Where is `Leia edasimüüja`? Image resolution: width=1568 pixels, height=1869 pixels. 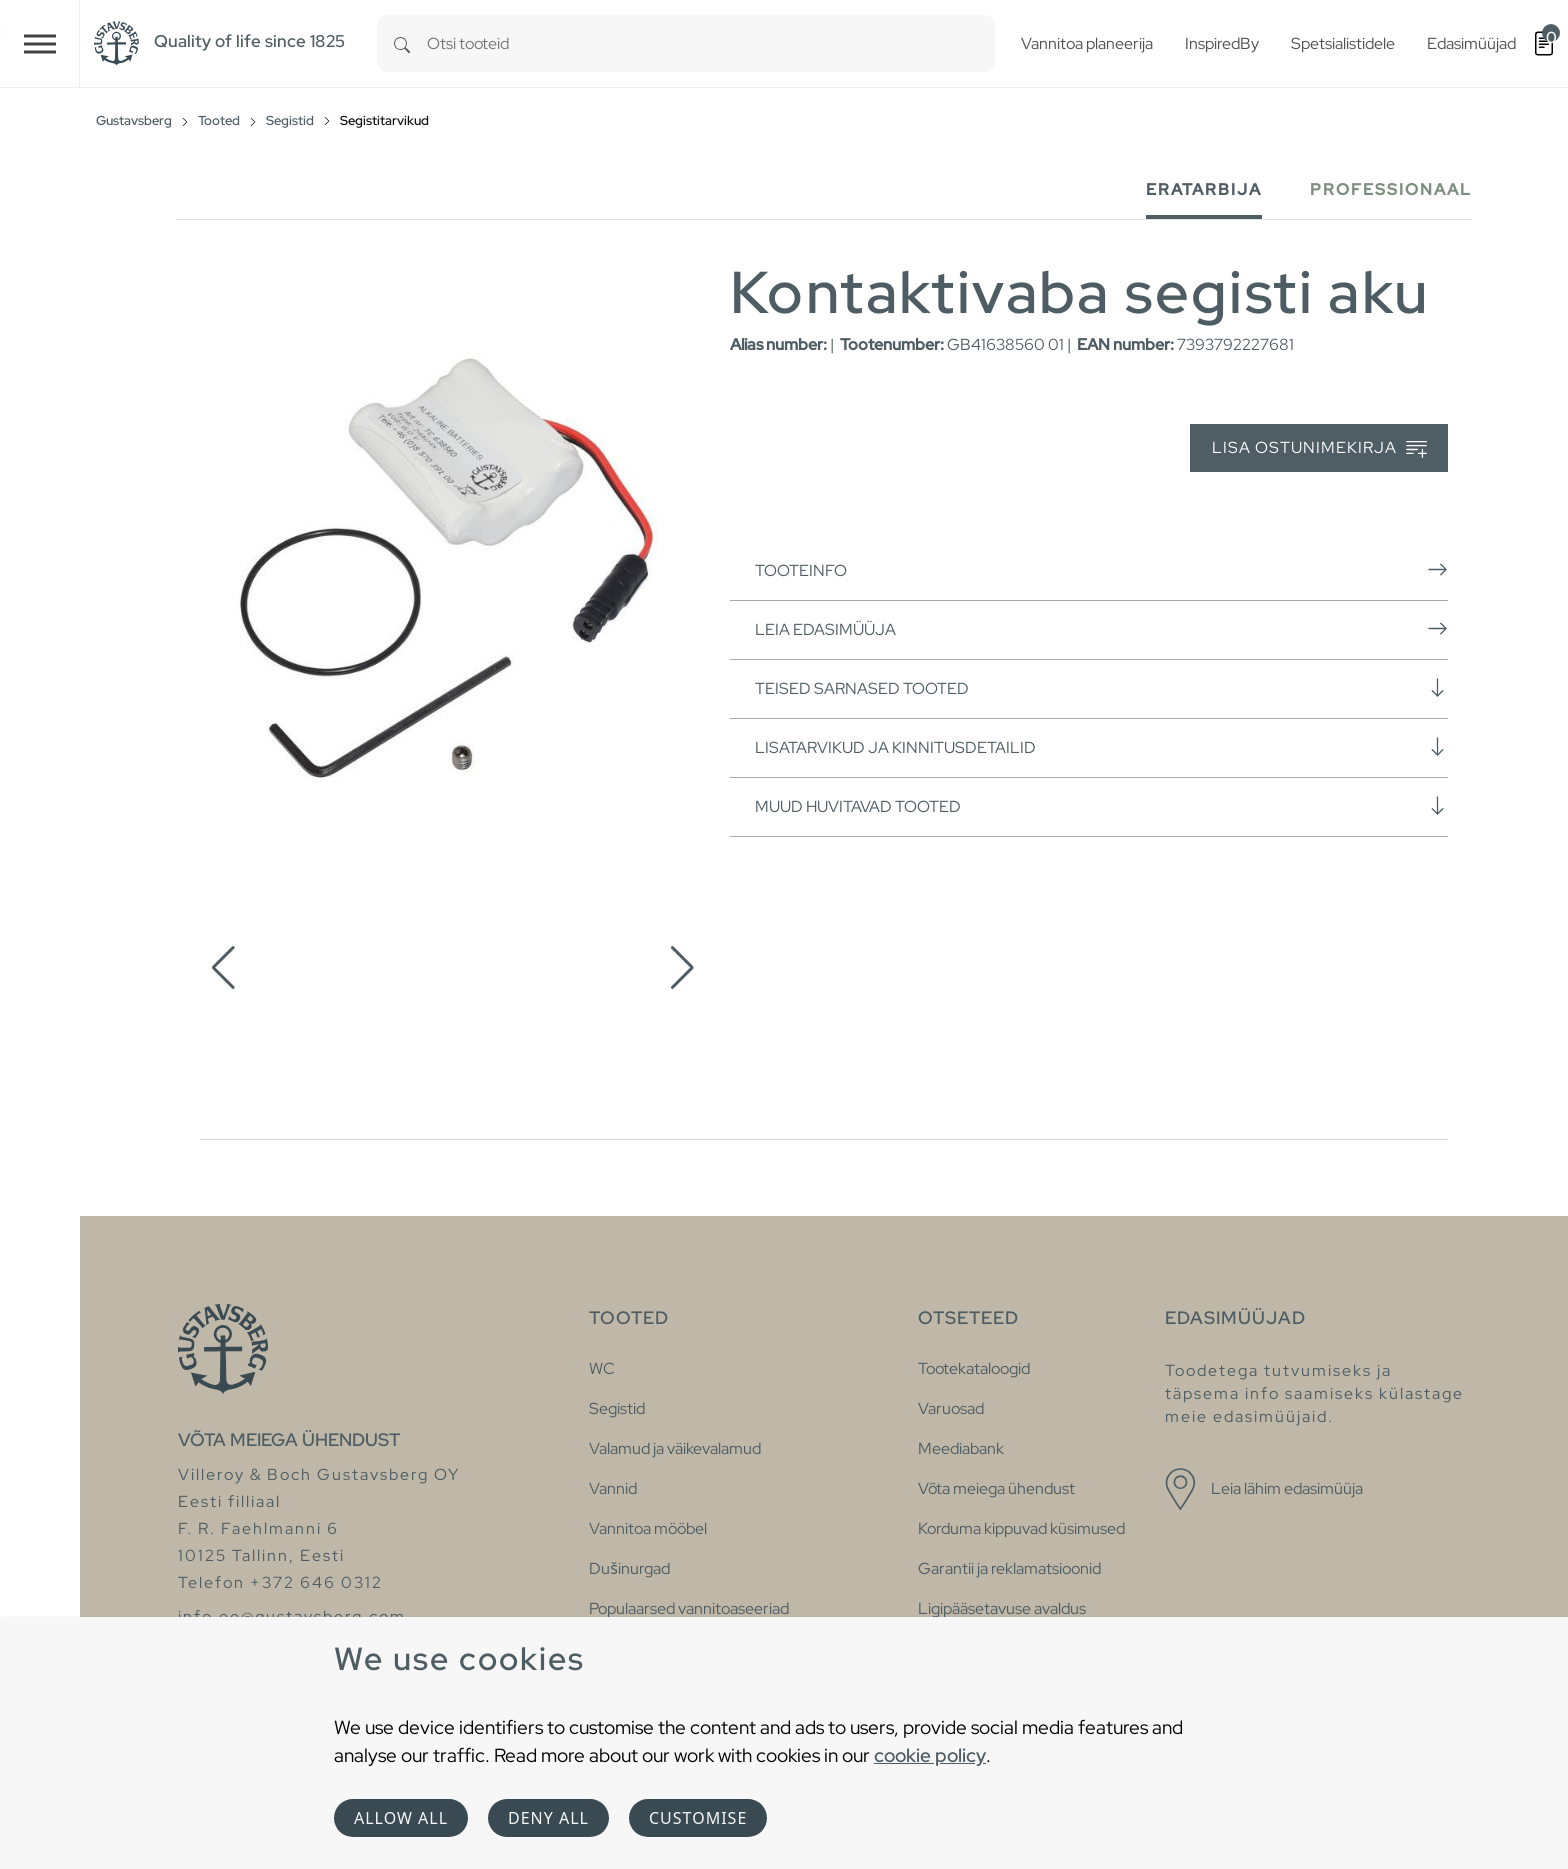 Leia edasimüüja is located at coordinates (1101, 629).